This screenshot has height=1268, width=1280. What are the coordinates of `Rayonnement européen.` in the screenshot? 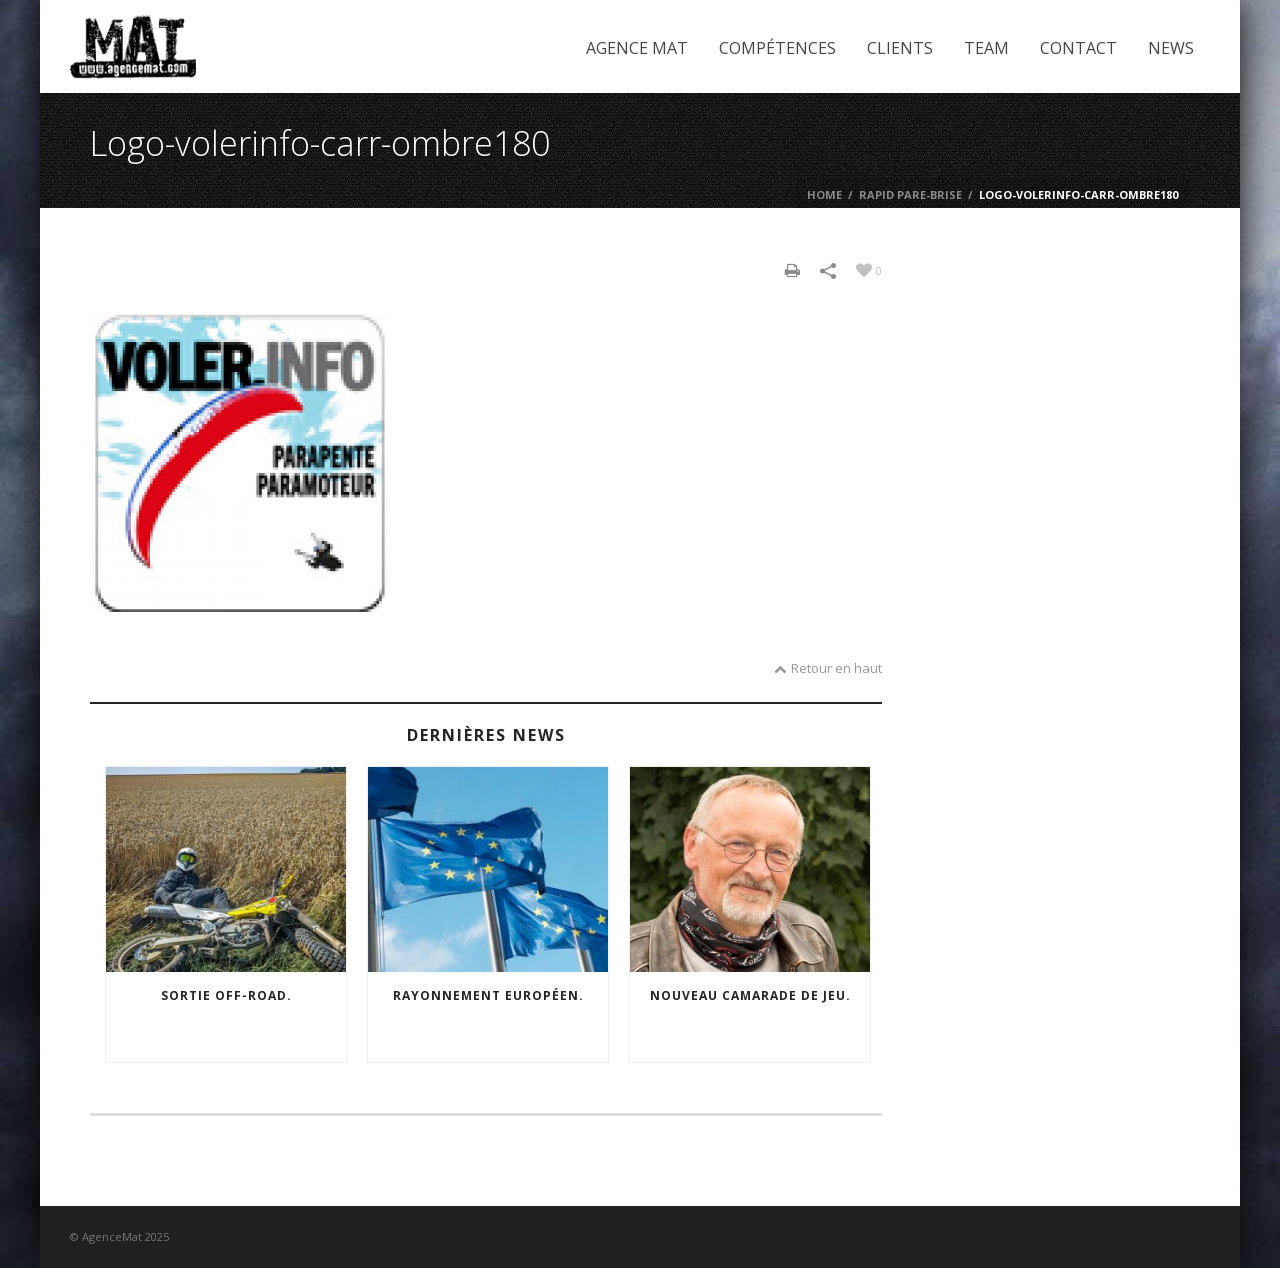 It's located at (488, 995).